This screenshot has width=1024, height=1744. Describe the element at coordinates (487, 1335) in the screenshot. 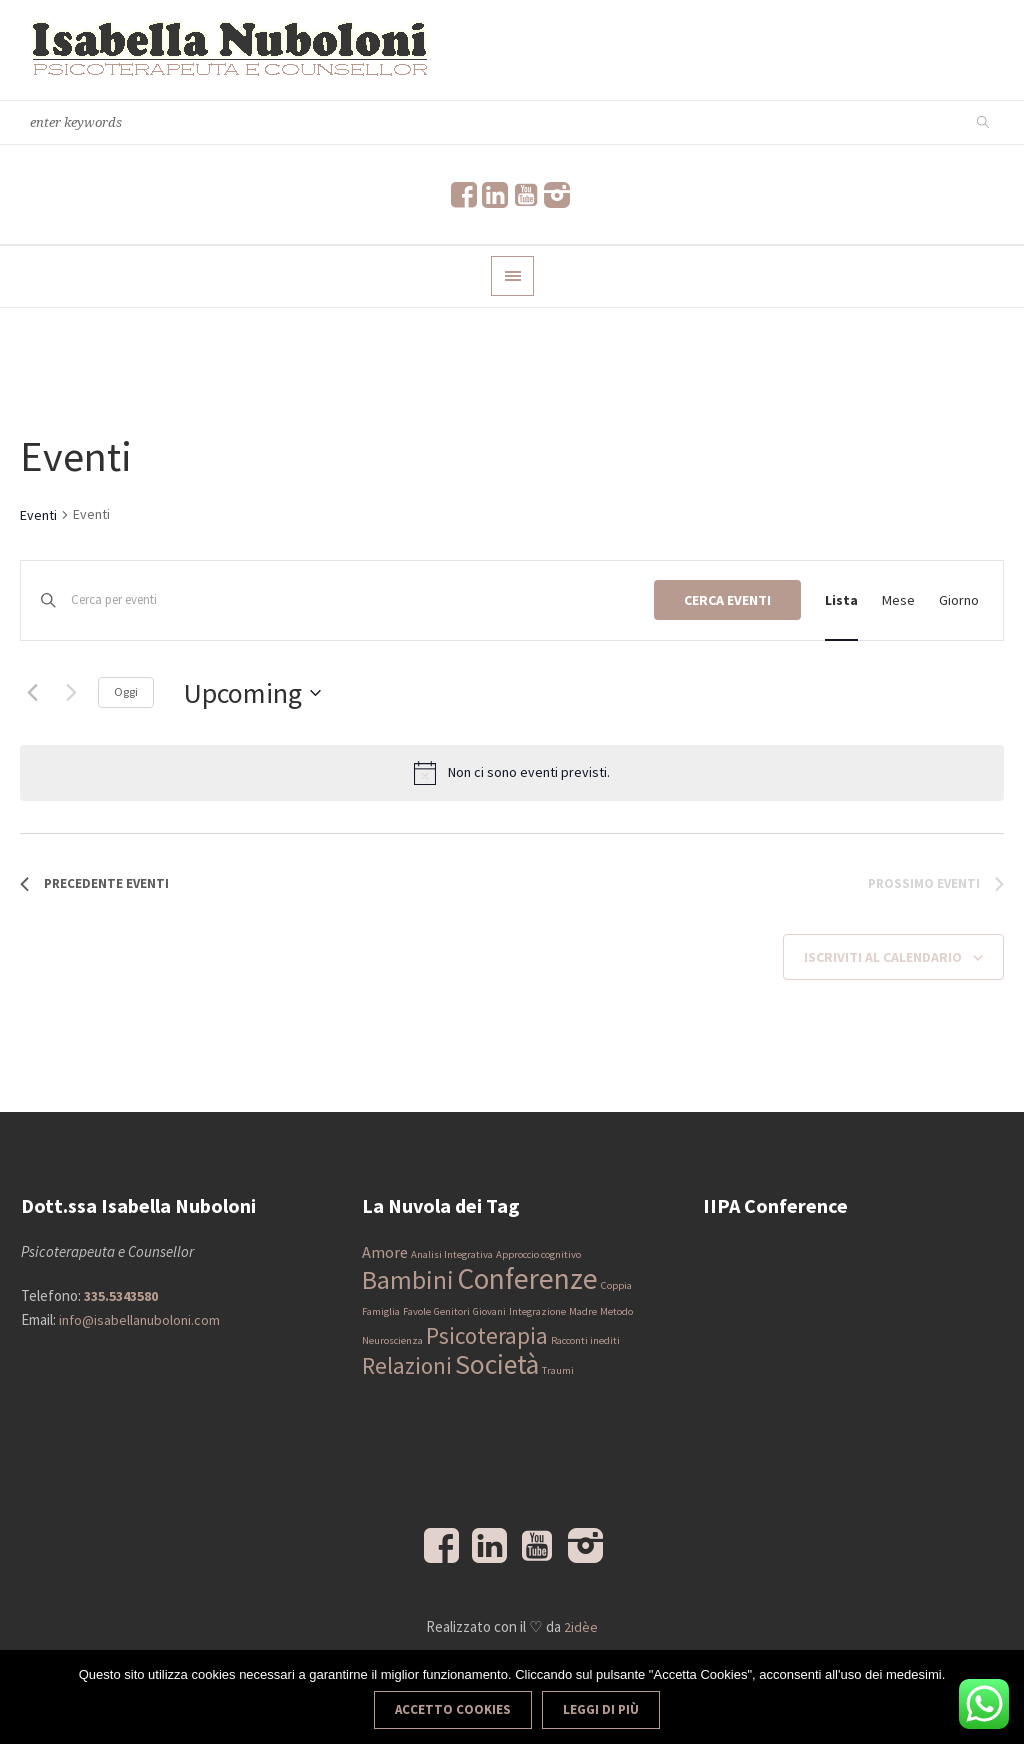

I see `Psicoterapia [Psicoterapia (4 elementi)]` at that location.